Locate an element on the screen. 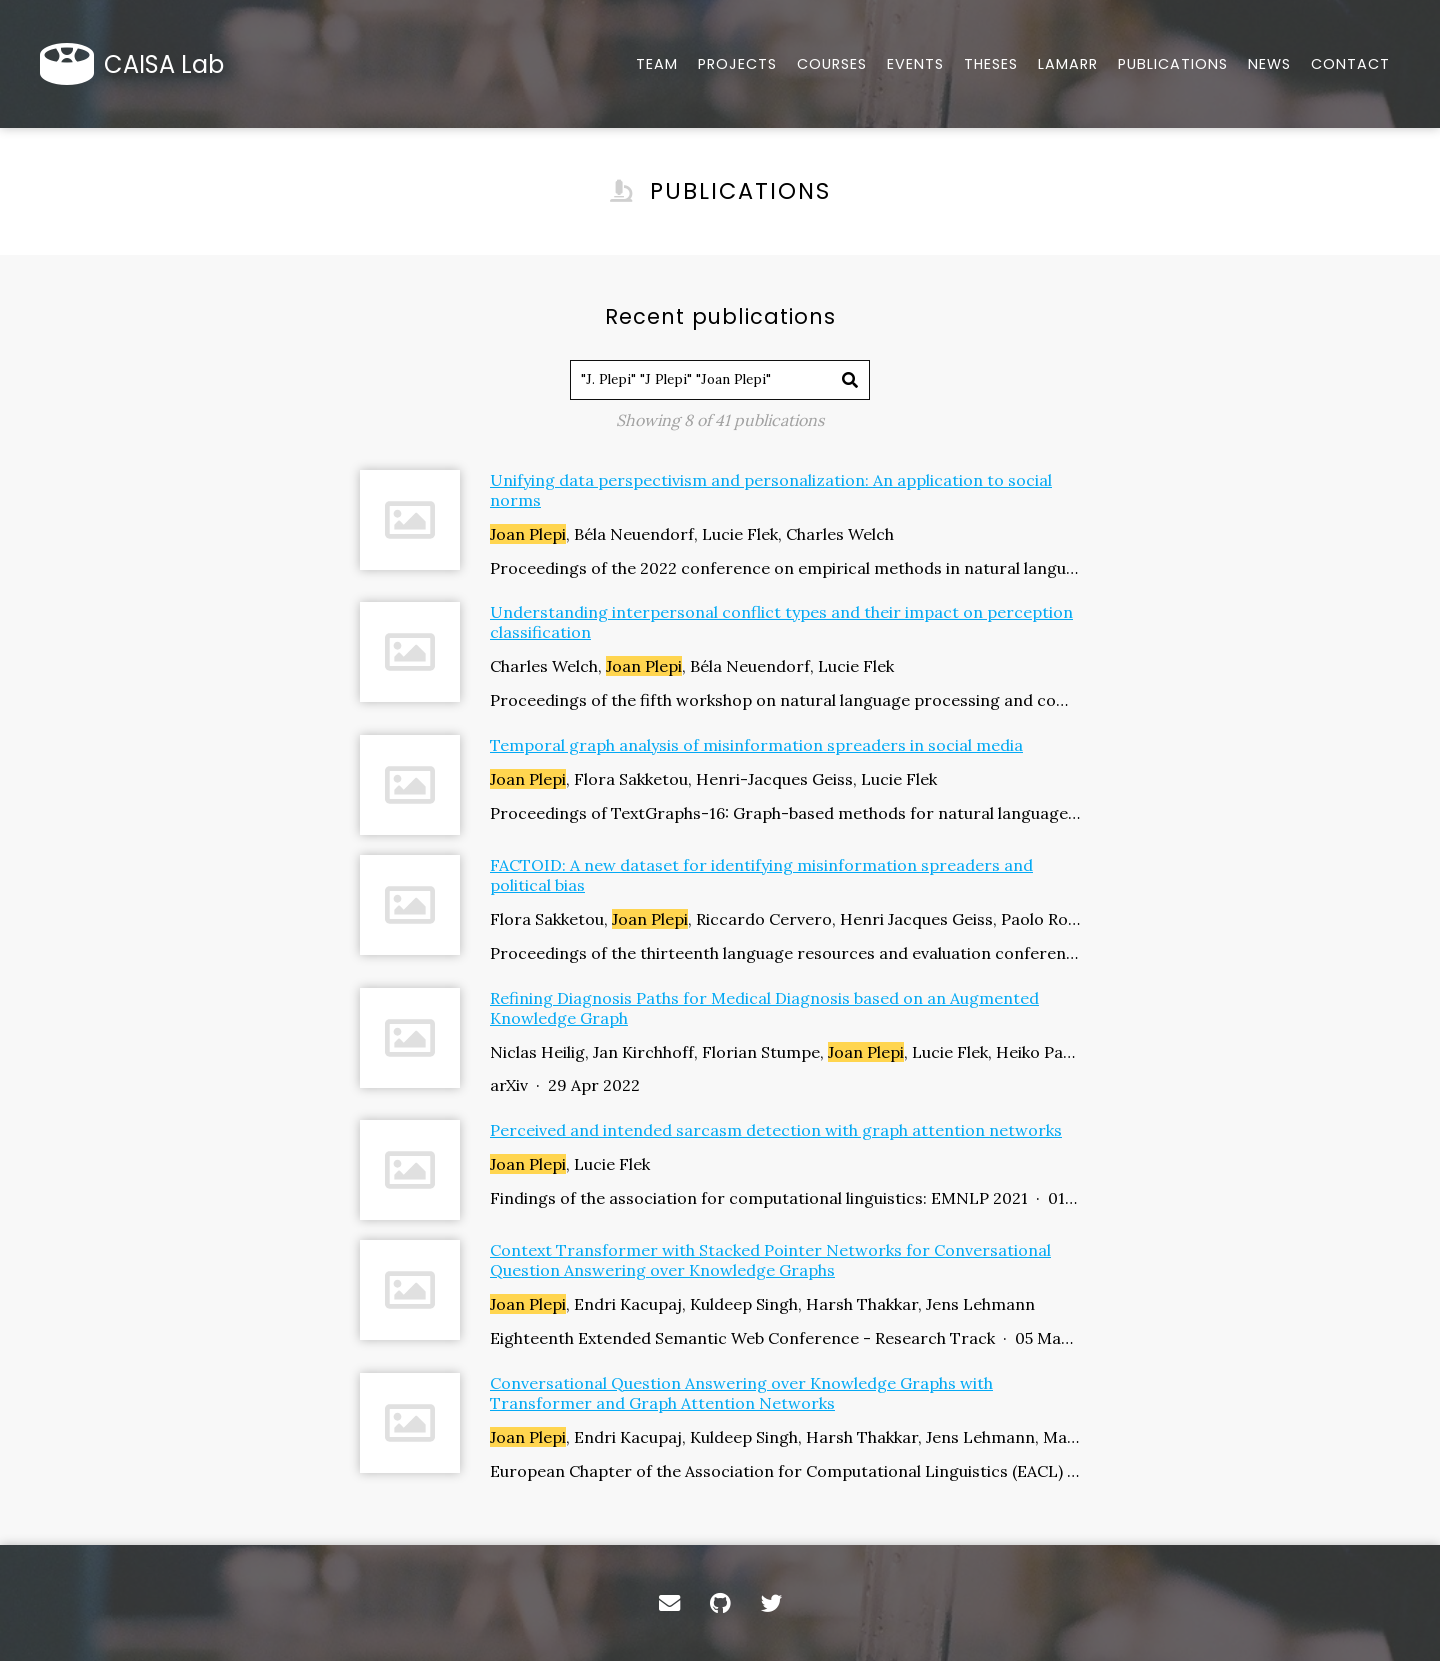 The height and width of the screenshot is (1661, 1440). [Home] is located at coordinates (137, 64).